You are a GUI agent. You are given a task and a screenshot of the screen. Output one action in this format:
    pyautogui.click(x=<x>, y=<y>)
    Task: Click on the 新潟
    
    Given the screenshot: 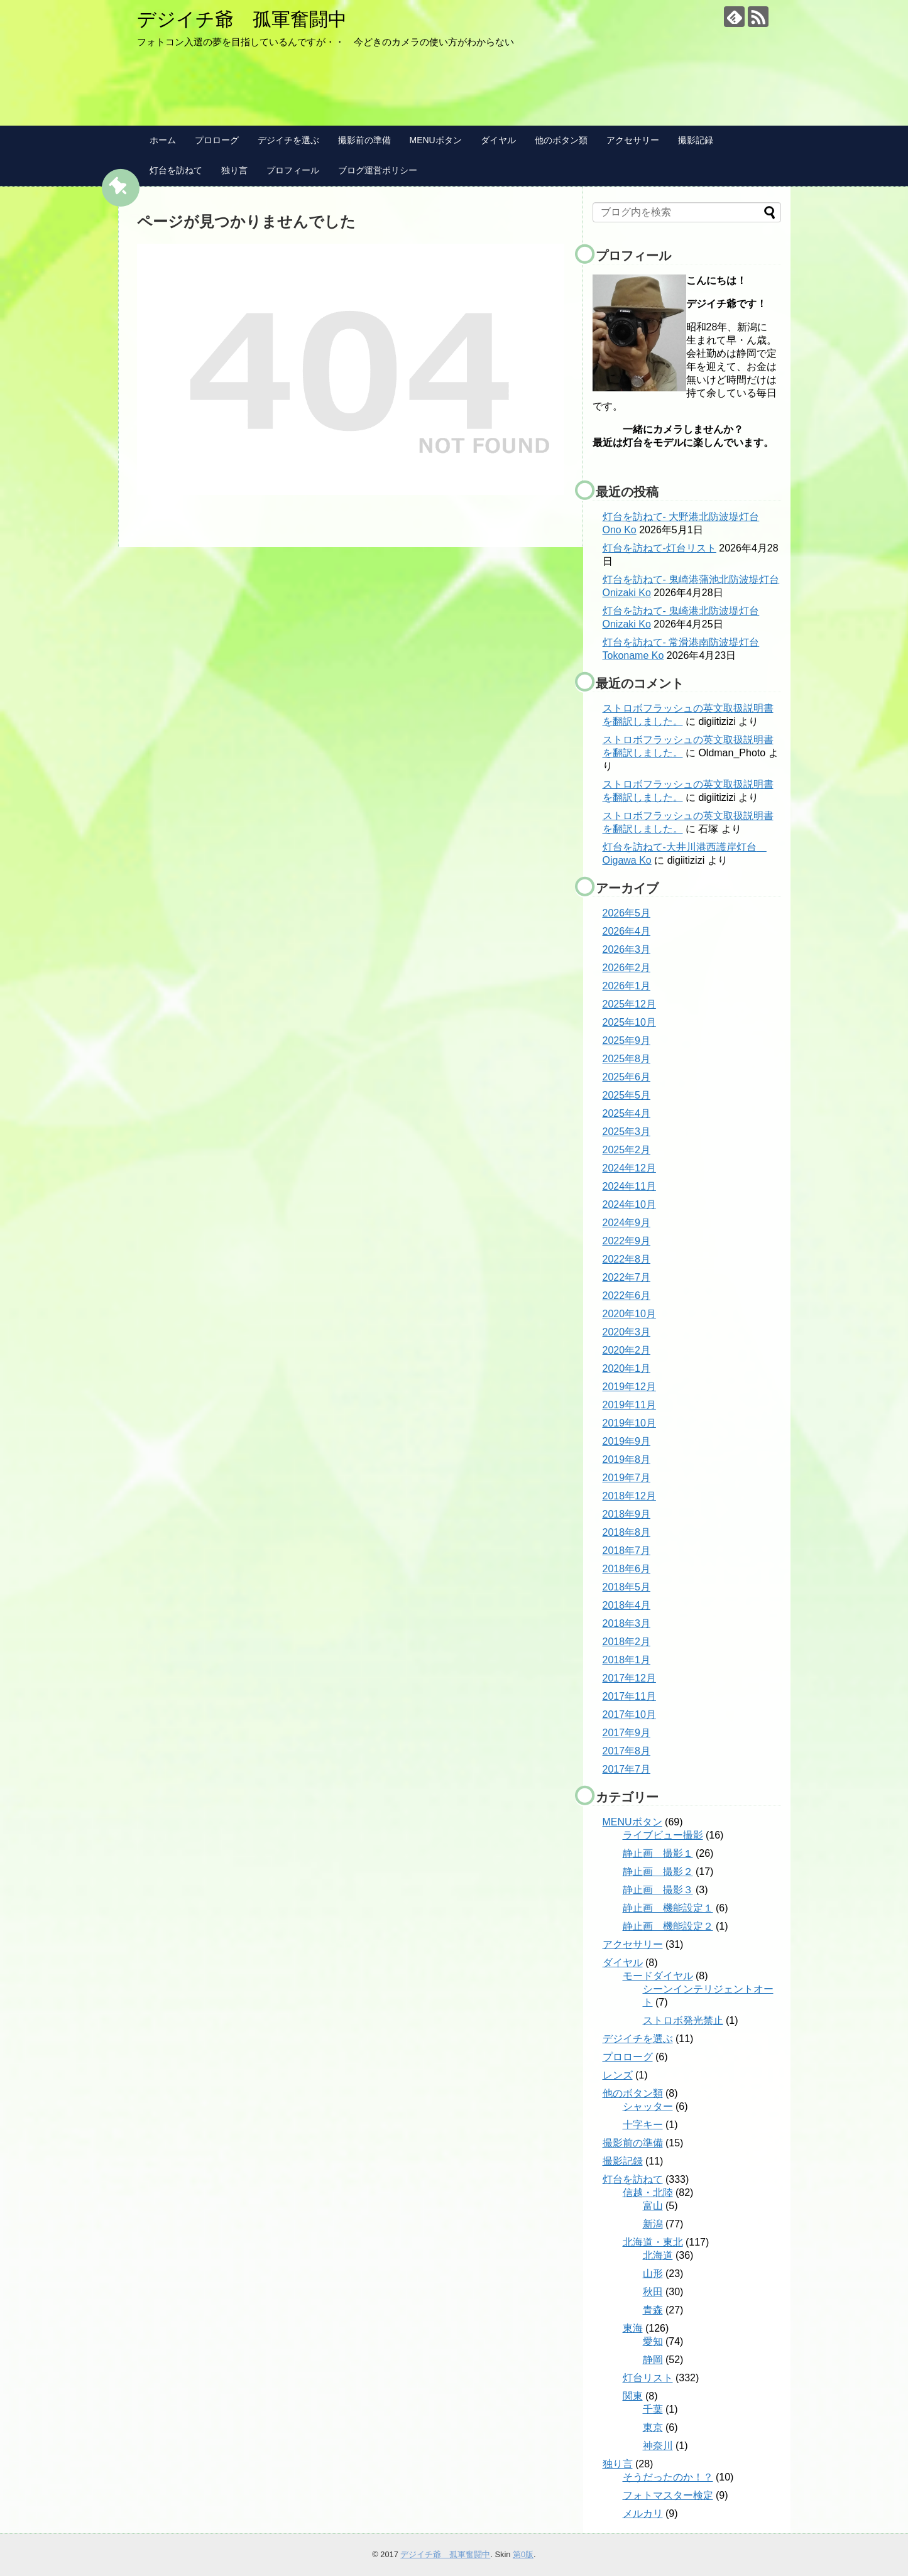 What is the action you would take?
    pyautogui.click(x=653, y=2224)
    